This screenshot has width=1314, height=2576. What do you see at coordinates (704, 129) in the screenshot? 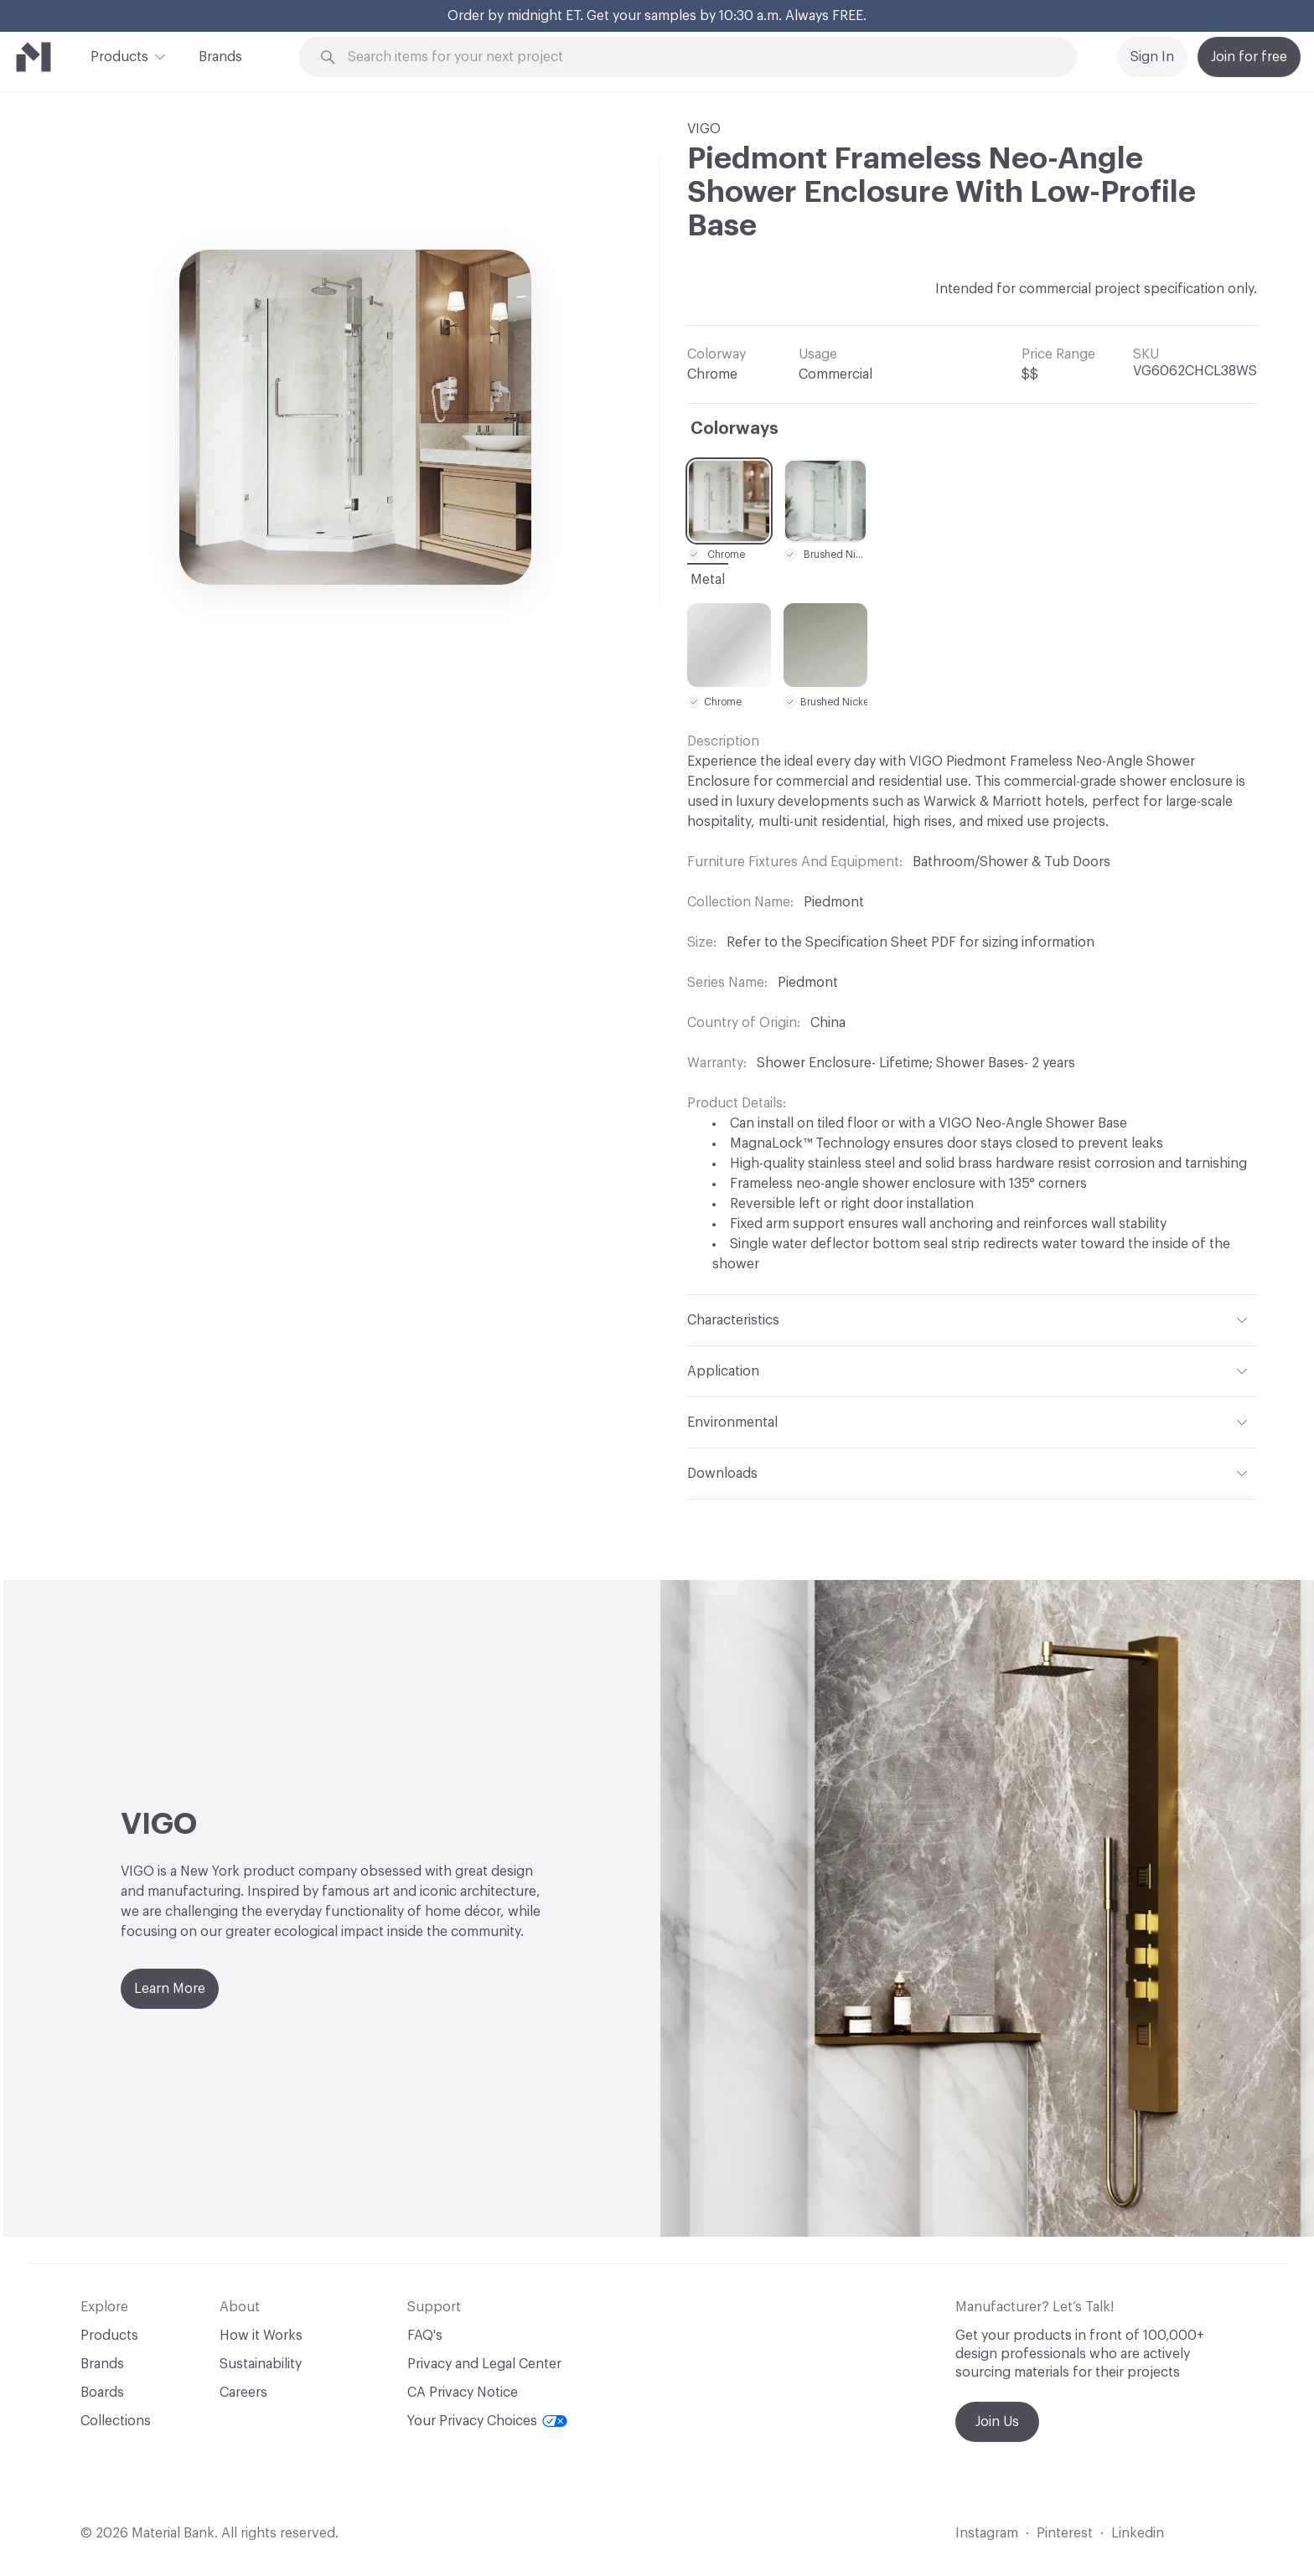
I see `VIGO` at bounding box center [704, 129].